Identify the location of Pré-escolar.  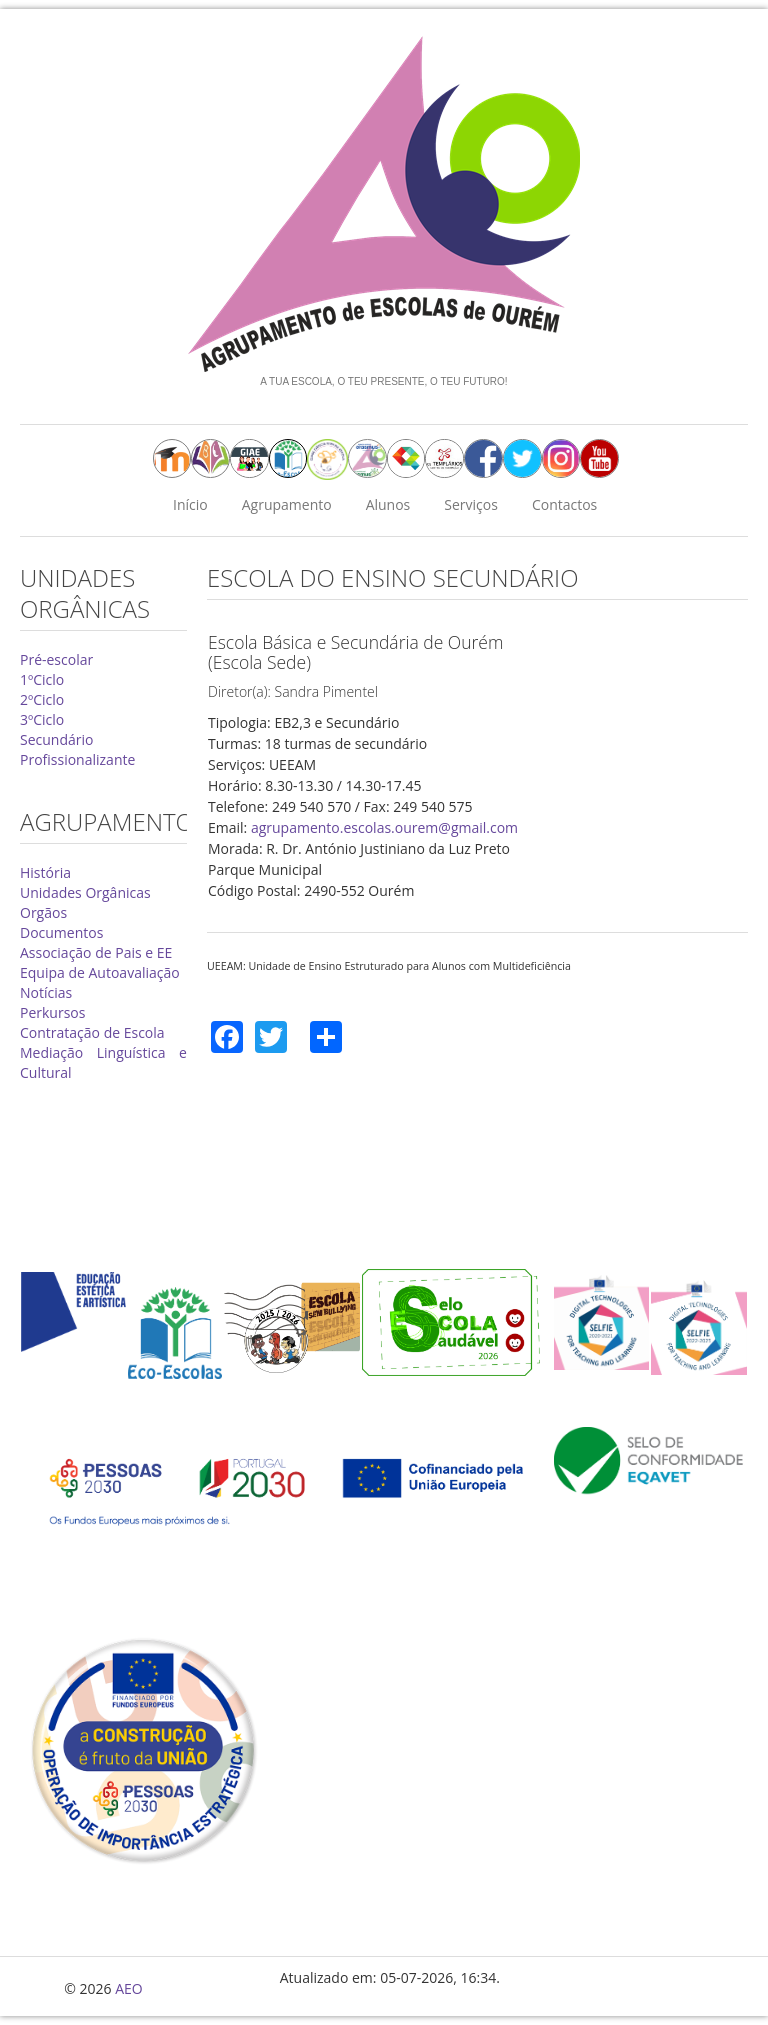
(56, 659).